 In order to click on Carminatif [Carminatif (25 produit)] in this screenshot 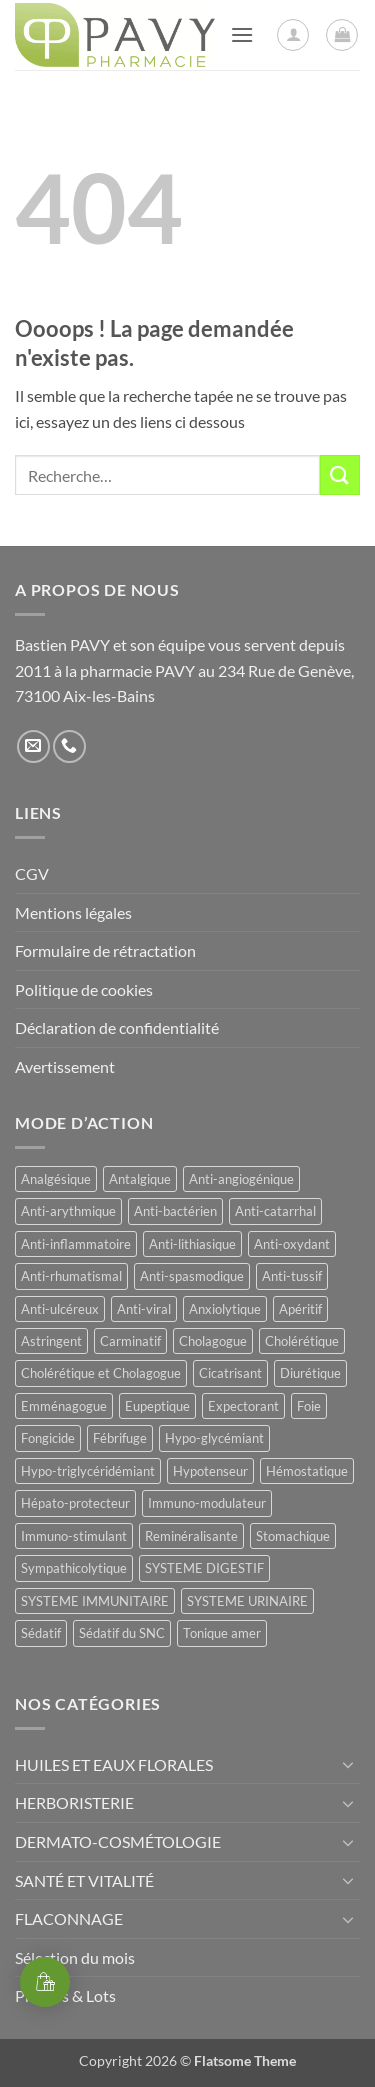, I will do `click(130, 1341)`.